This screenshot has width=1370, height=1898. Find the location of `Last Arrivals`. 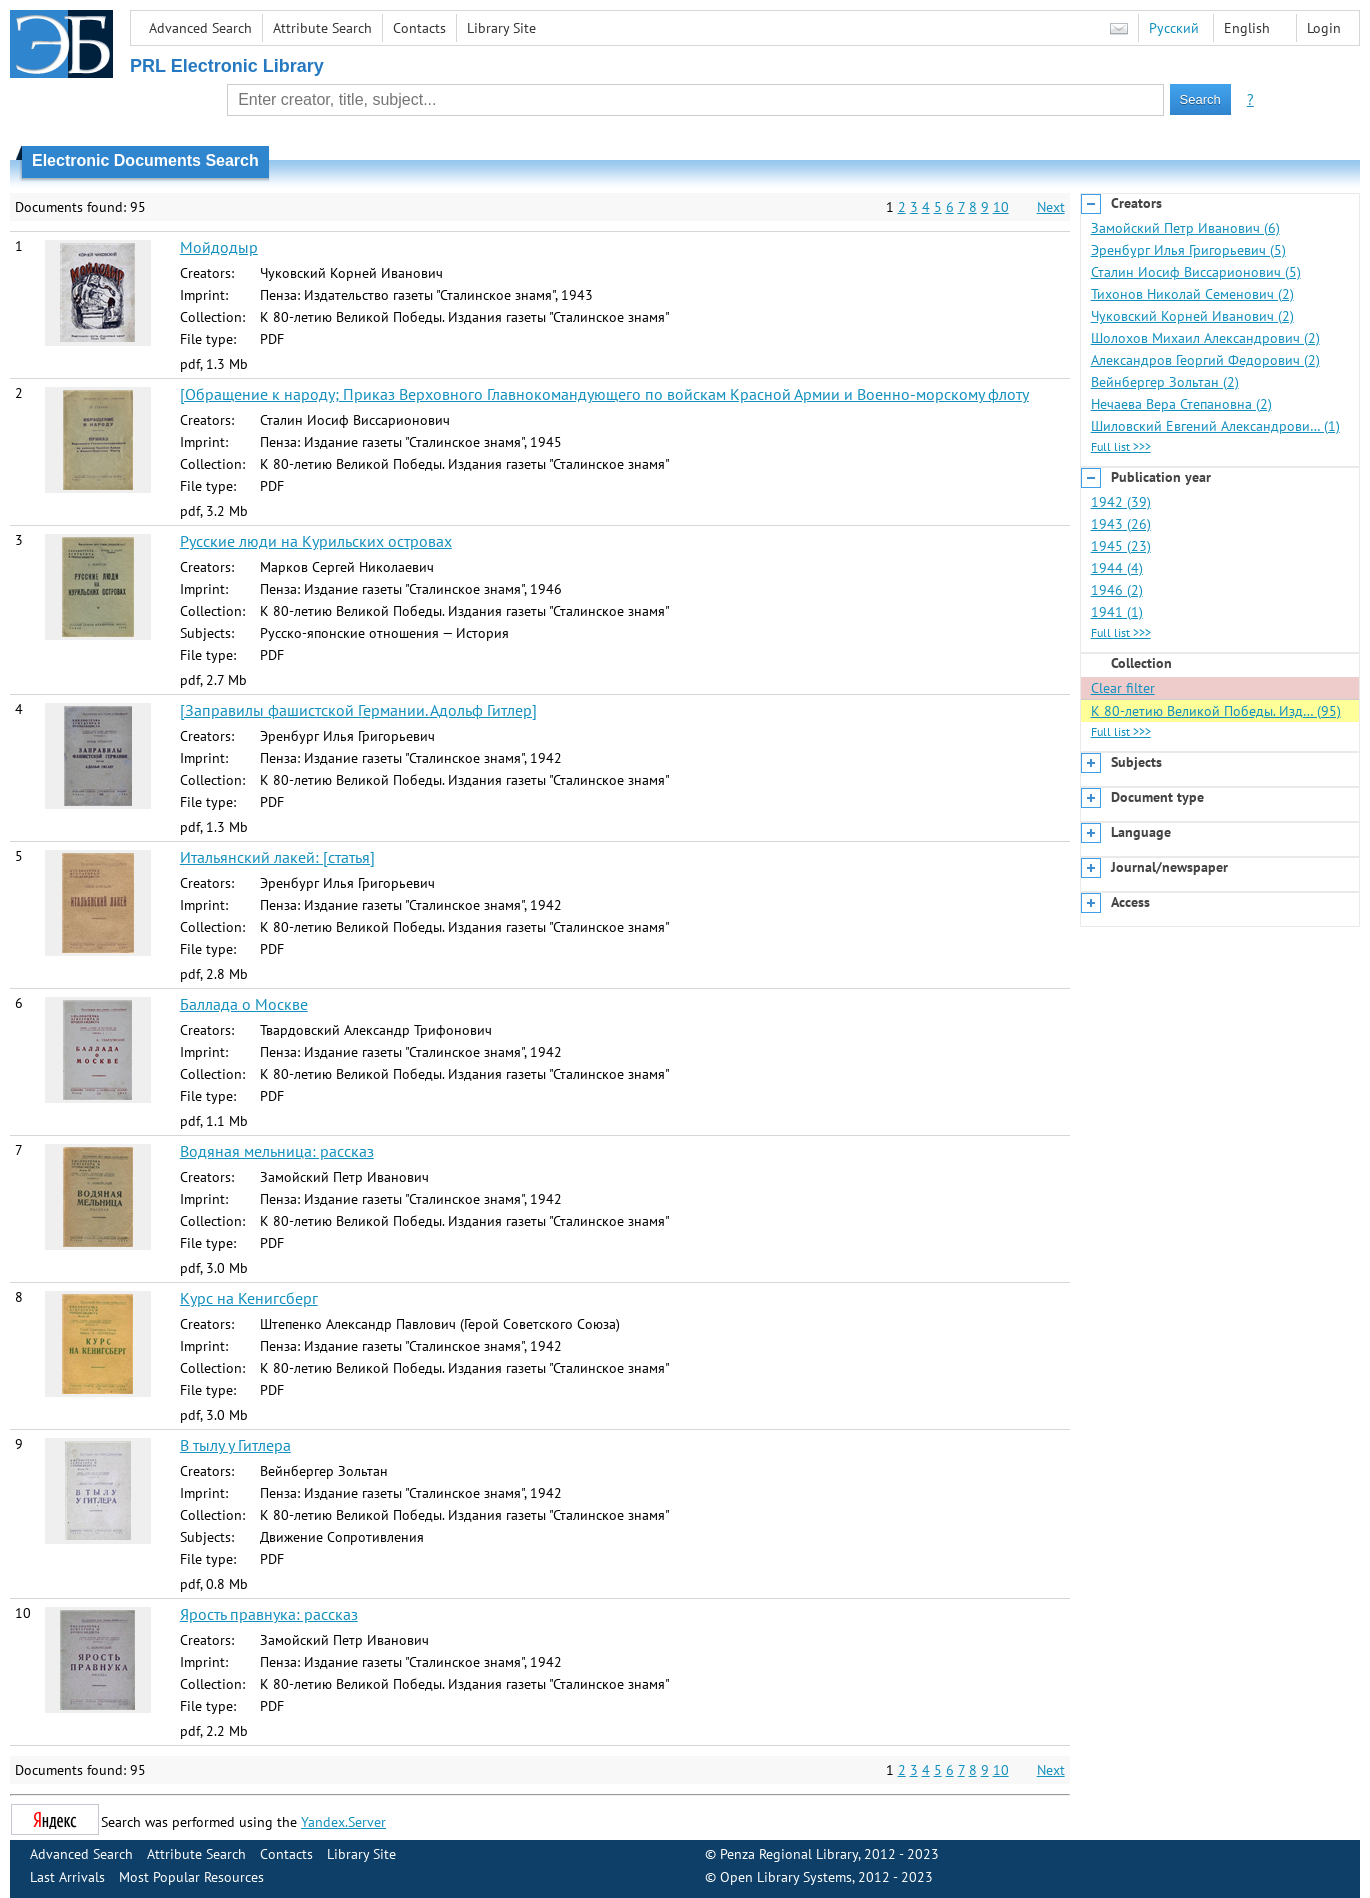

Last Arrivals is located at coordinates (67, 1877).